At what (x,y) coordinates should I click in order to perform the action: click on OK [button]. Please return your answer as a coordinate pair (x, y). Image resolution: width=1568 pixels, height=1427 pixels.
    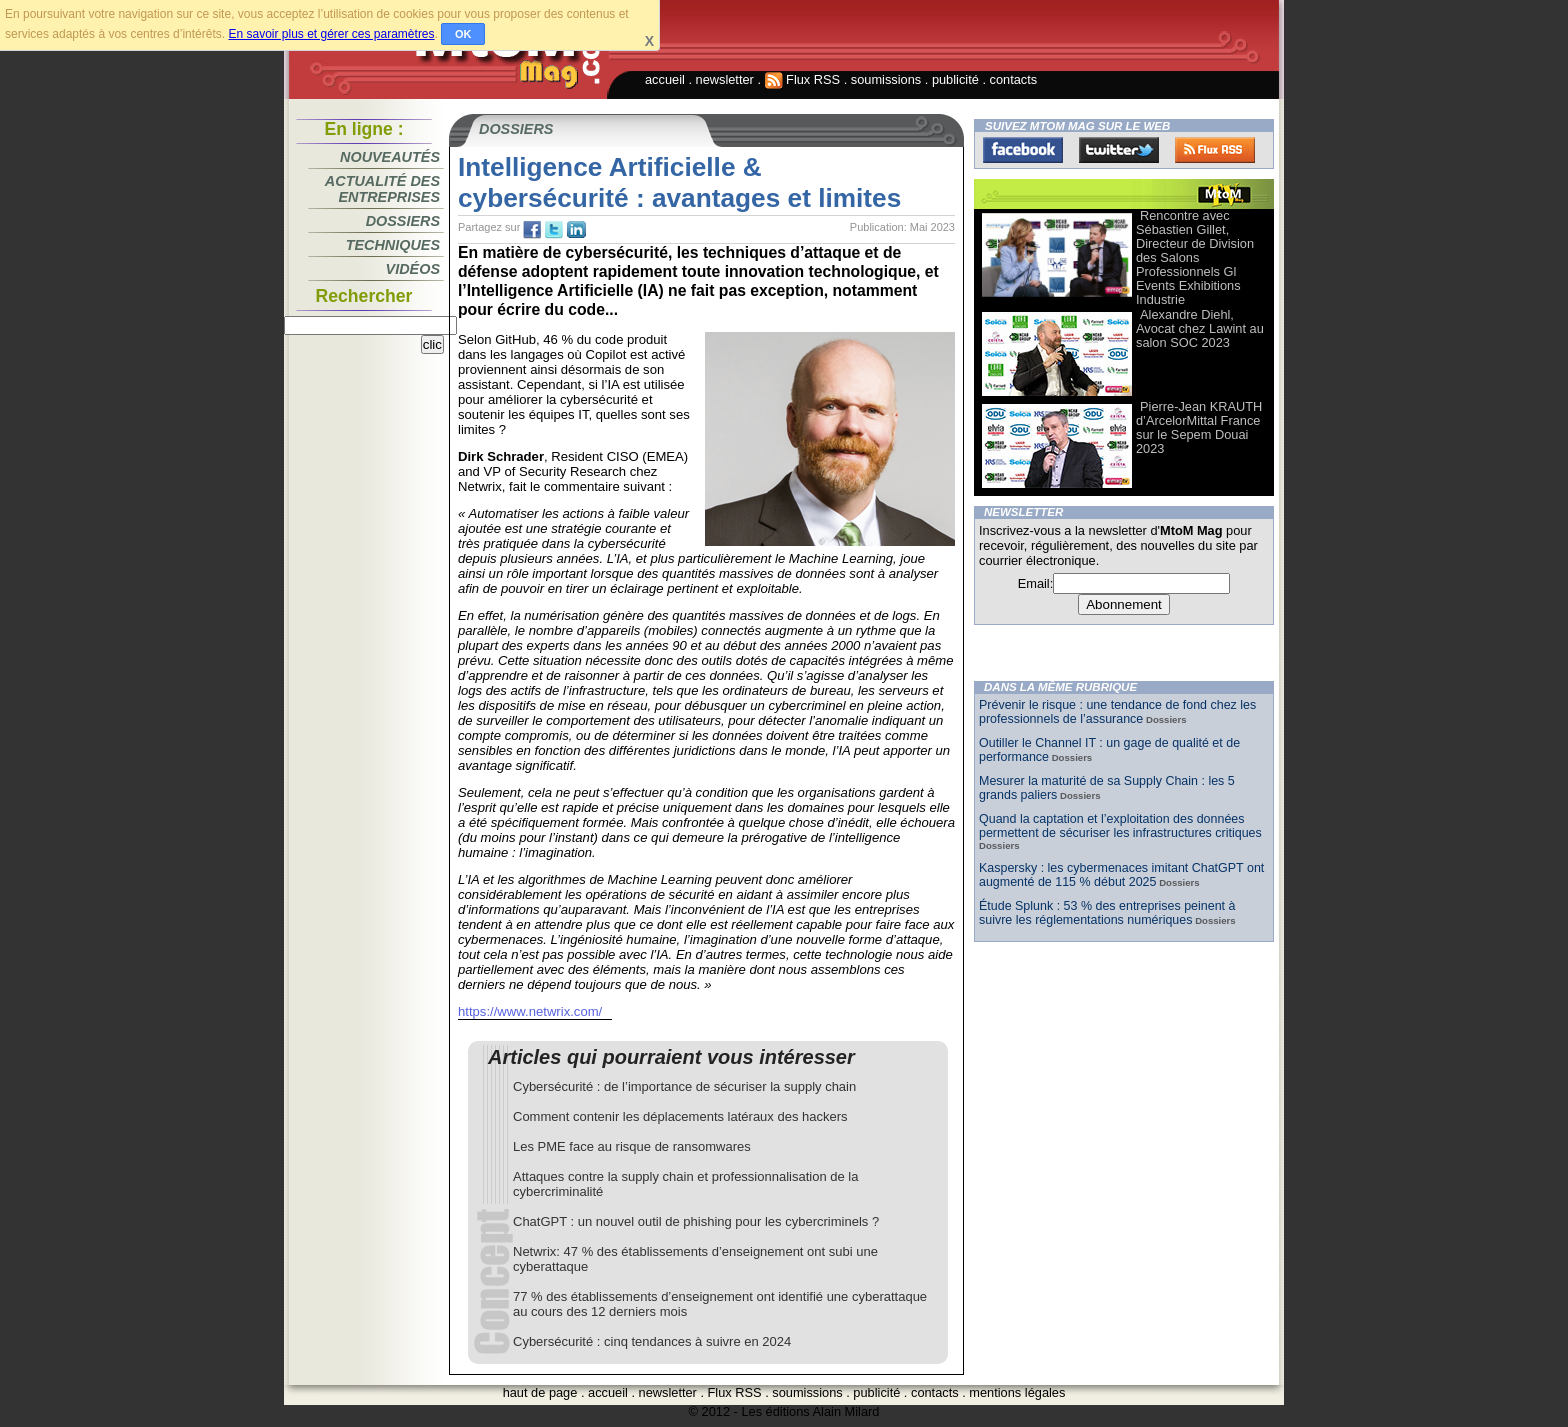
    Looking at the image, I should click on (463, 34).